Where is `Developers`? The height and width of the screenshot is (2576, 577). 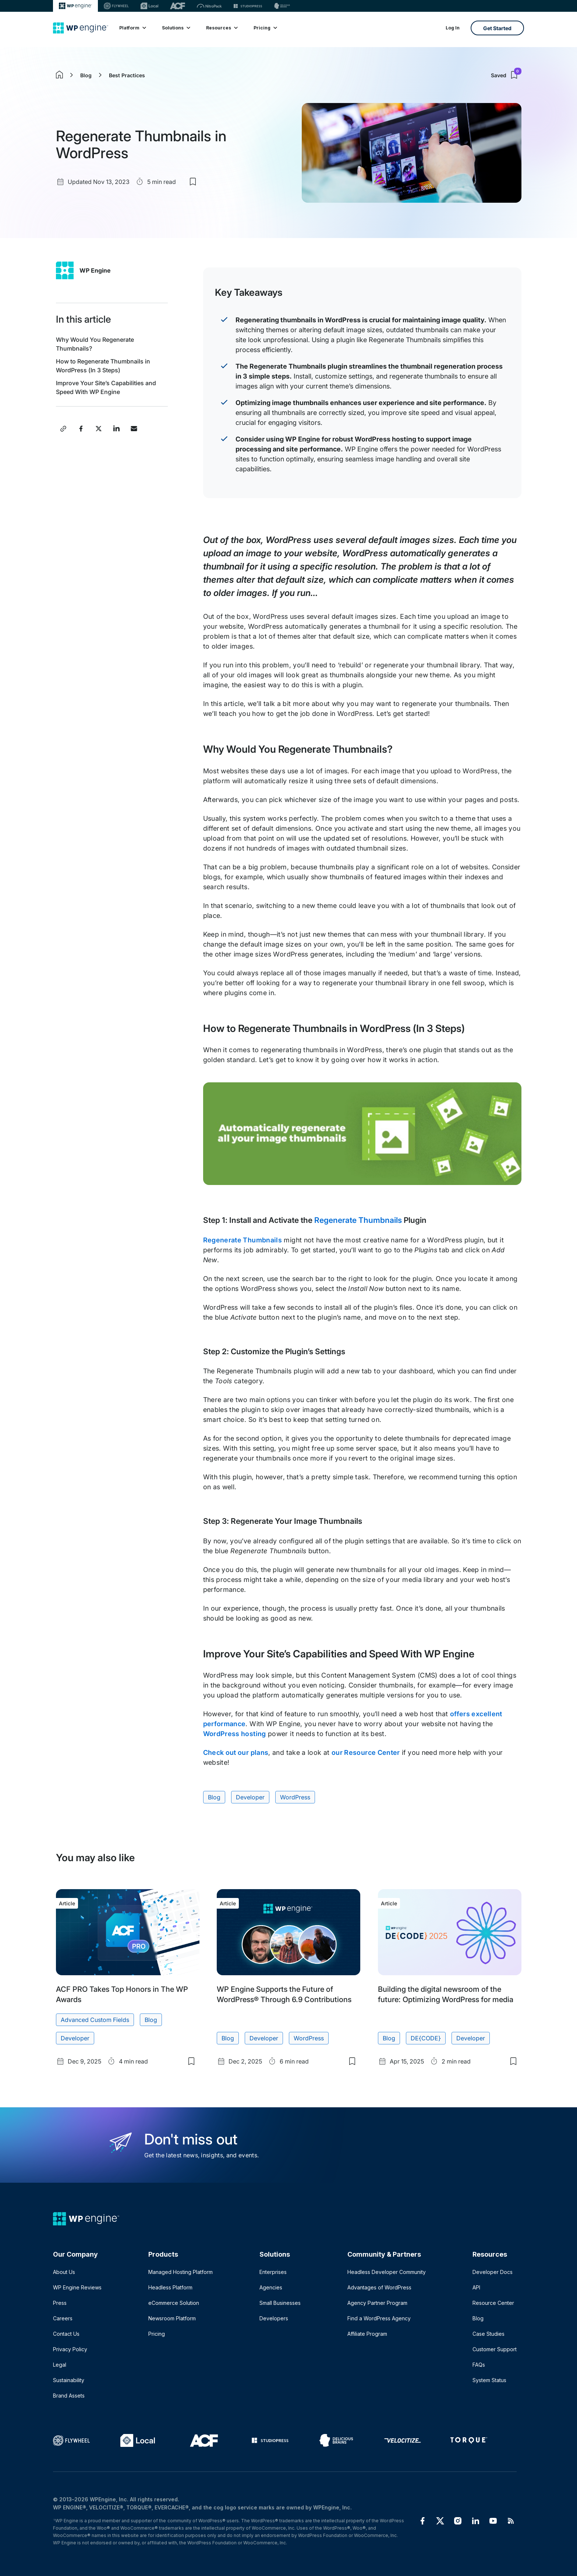
Developers is located at coordinates (273, 2318).